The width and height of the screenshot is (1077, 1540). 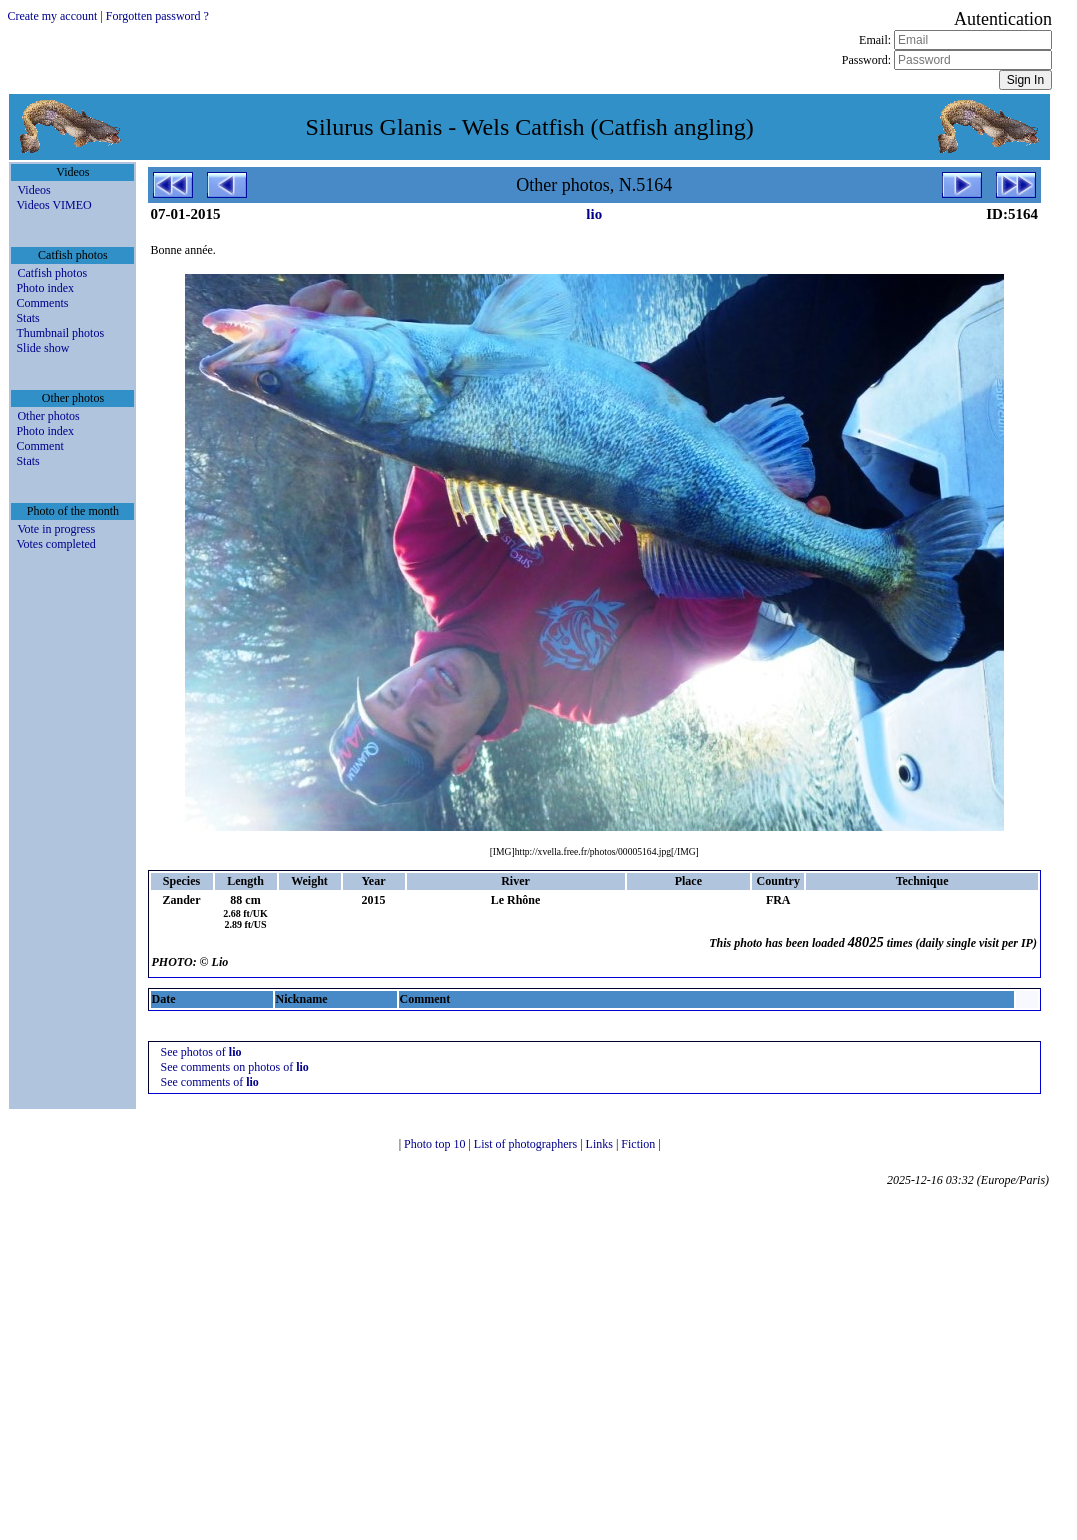 I want to click on Fiction, so click(x=639, y=1144).